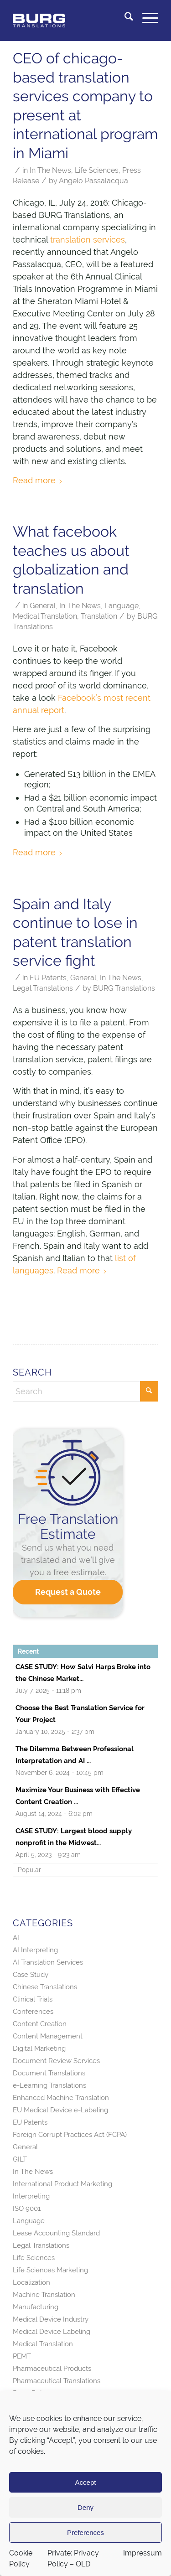  What do you see at coordinates (20, 2159) in the screenshot?
I see `GILT` at bounding box center [20, 2159].